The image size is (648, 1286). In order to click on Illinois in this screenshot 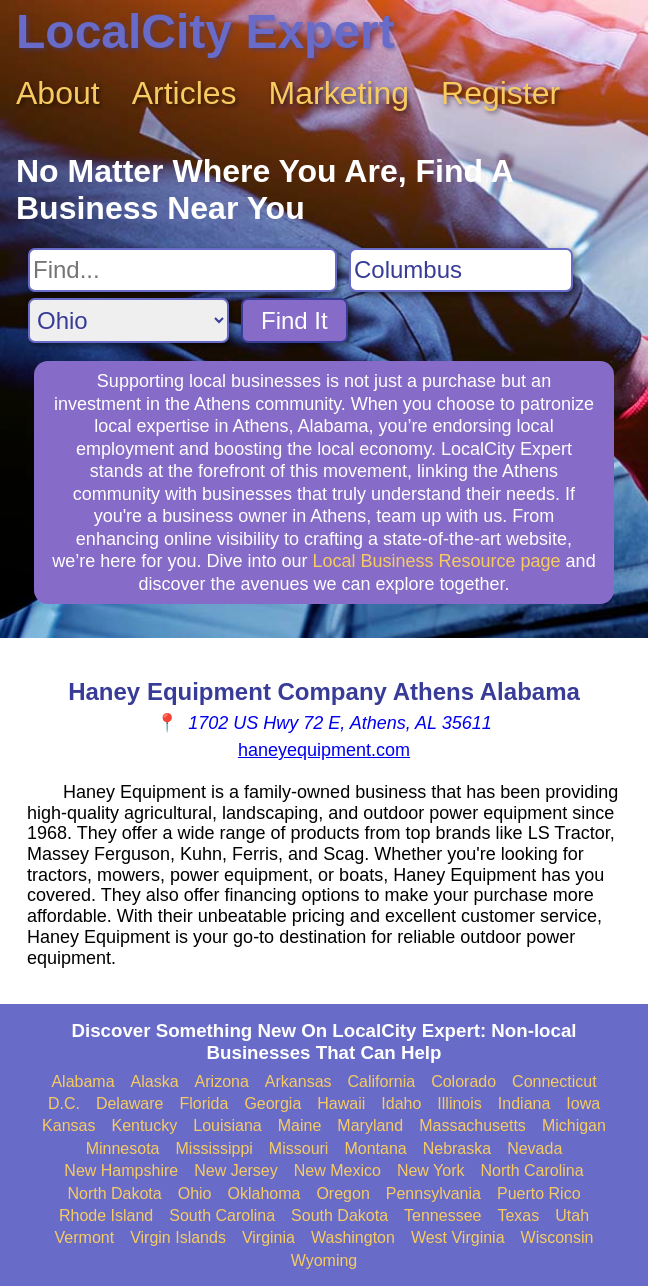, I will do `click(459, 1103)`.